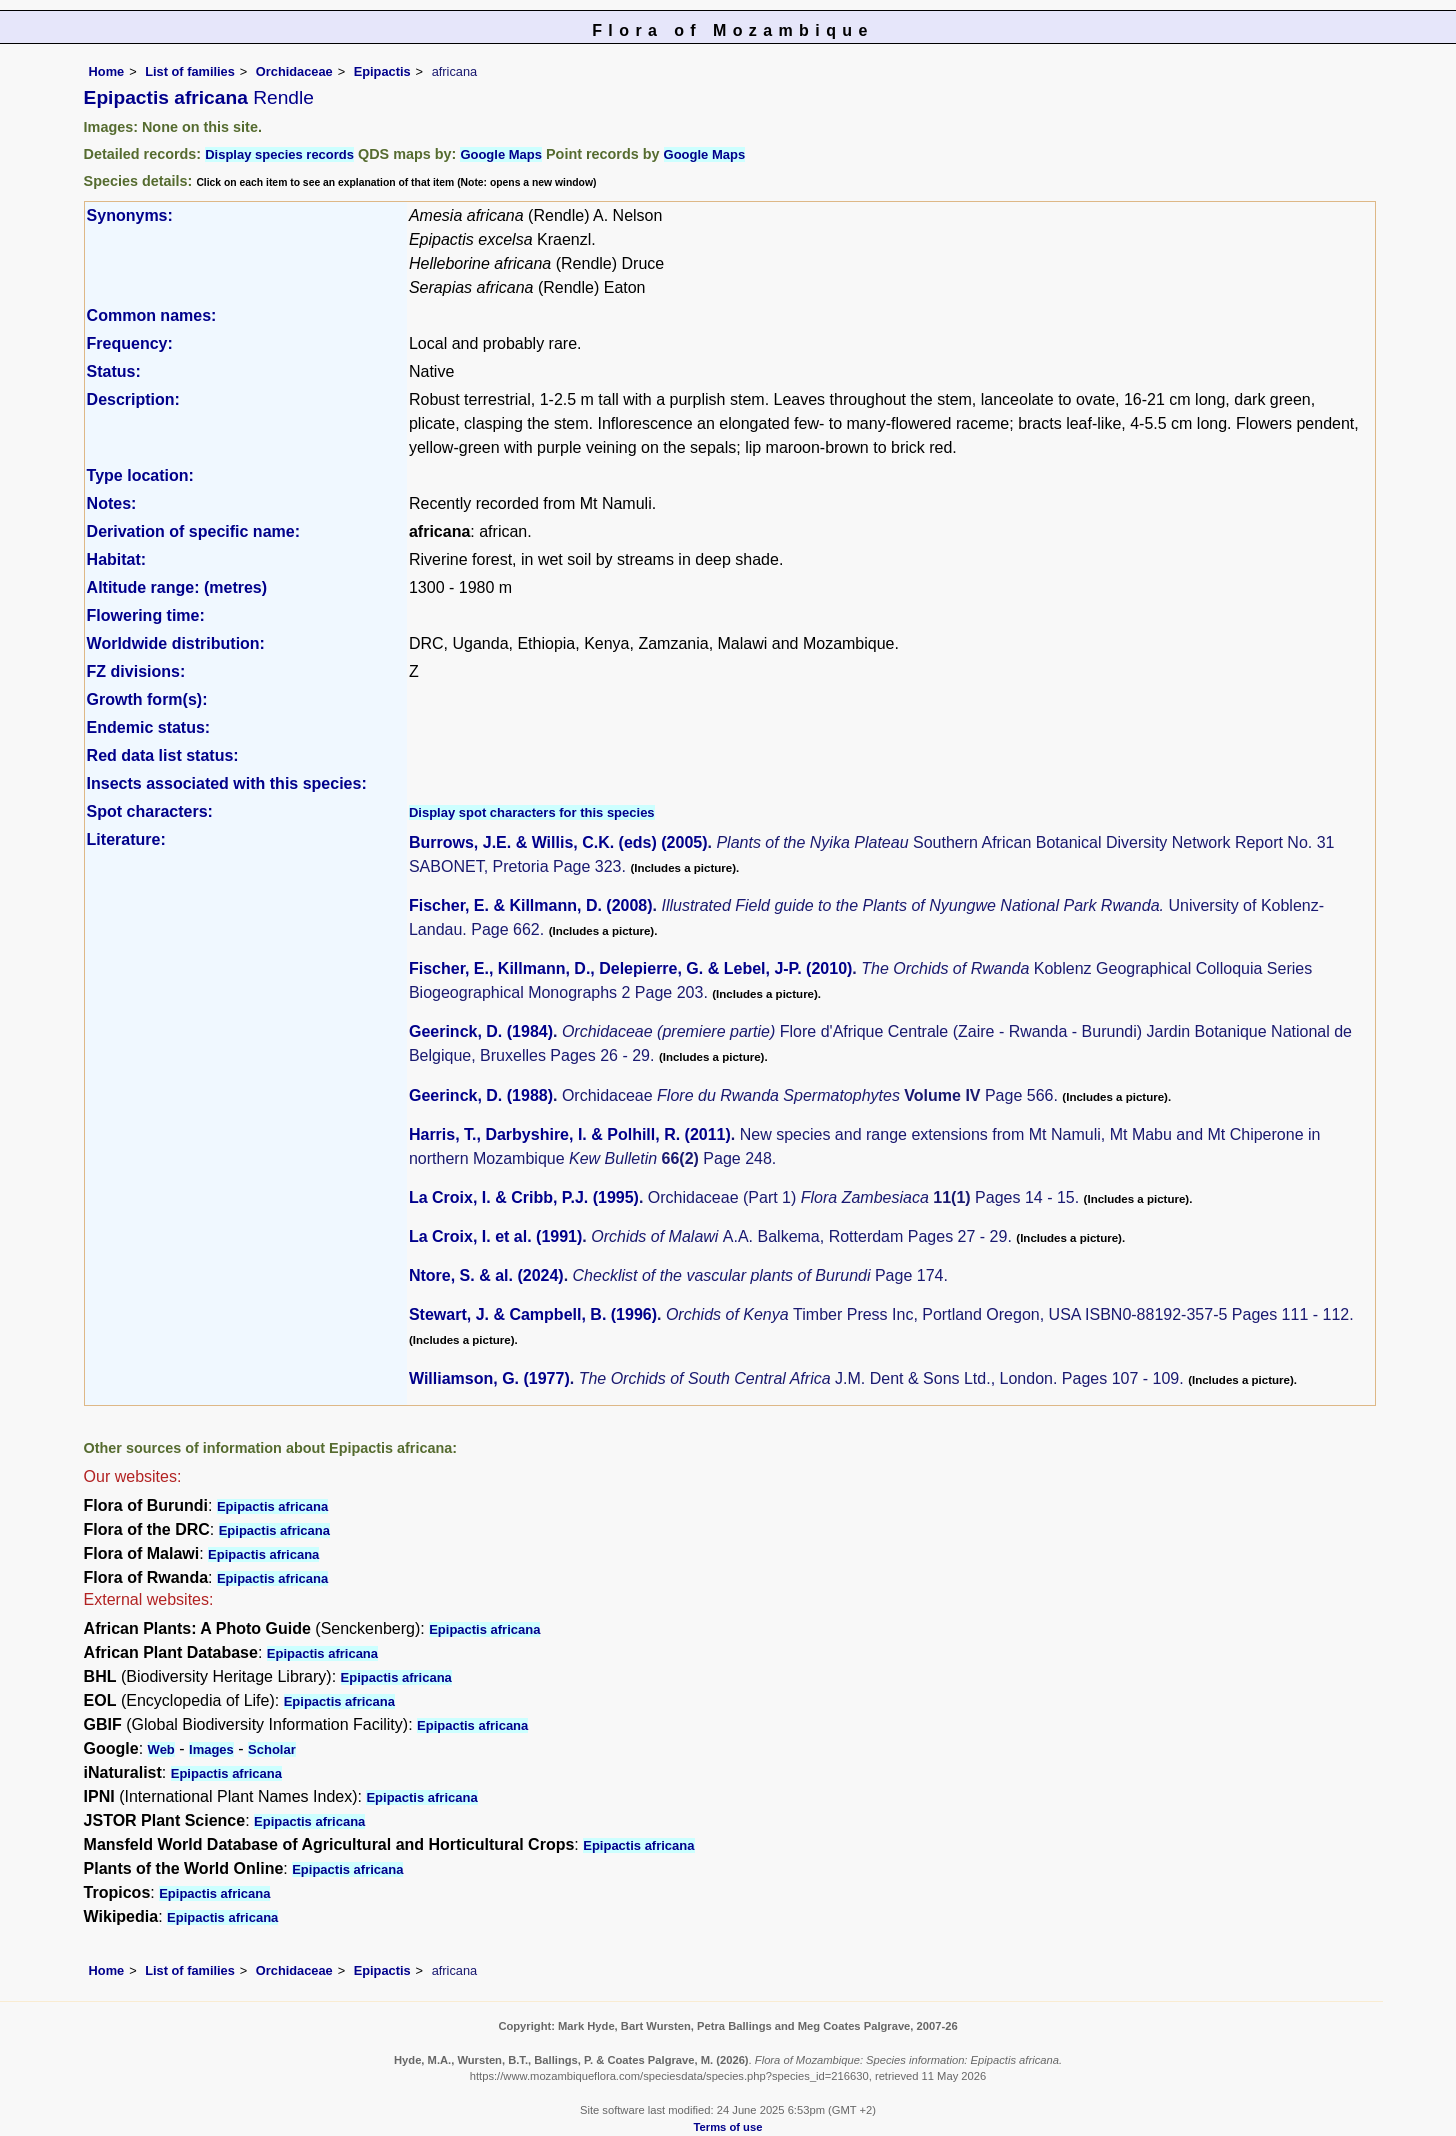 The image size is (1456, 2136). What do you see at coordinates (177, 587) in the screenshot?
I see `Altitude range: (metres)` at bounding box center [177, 587].